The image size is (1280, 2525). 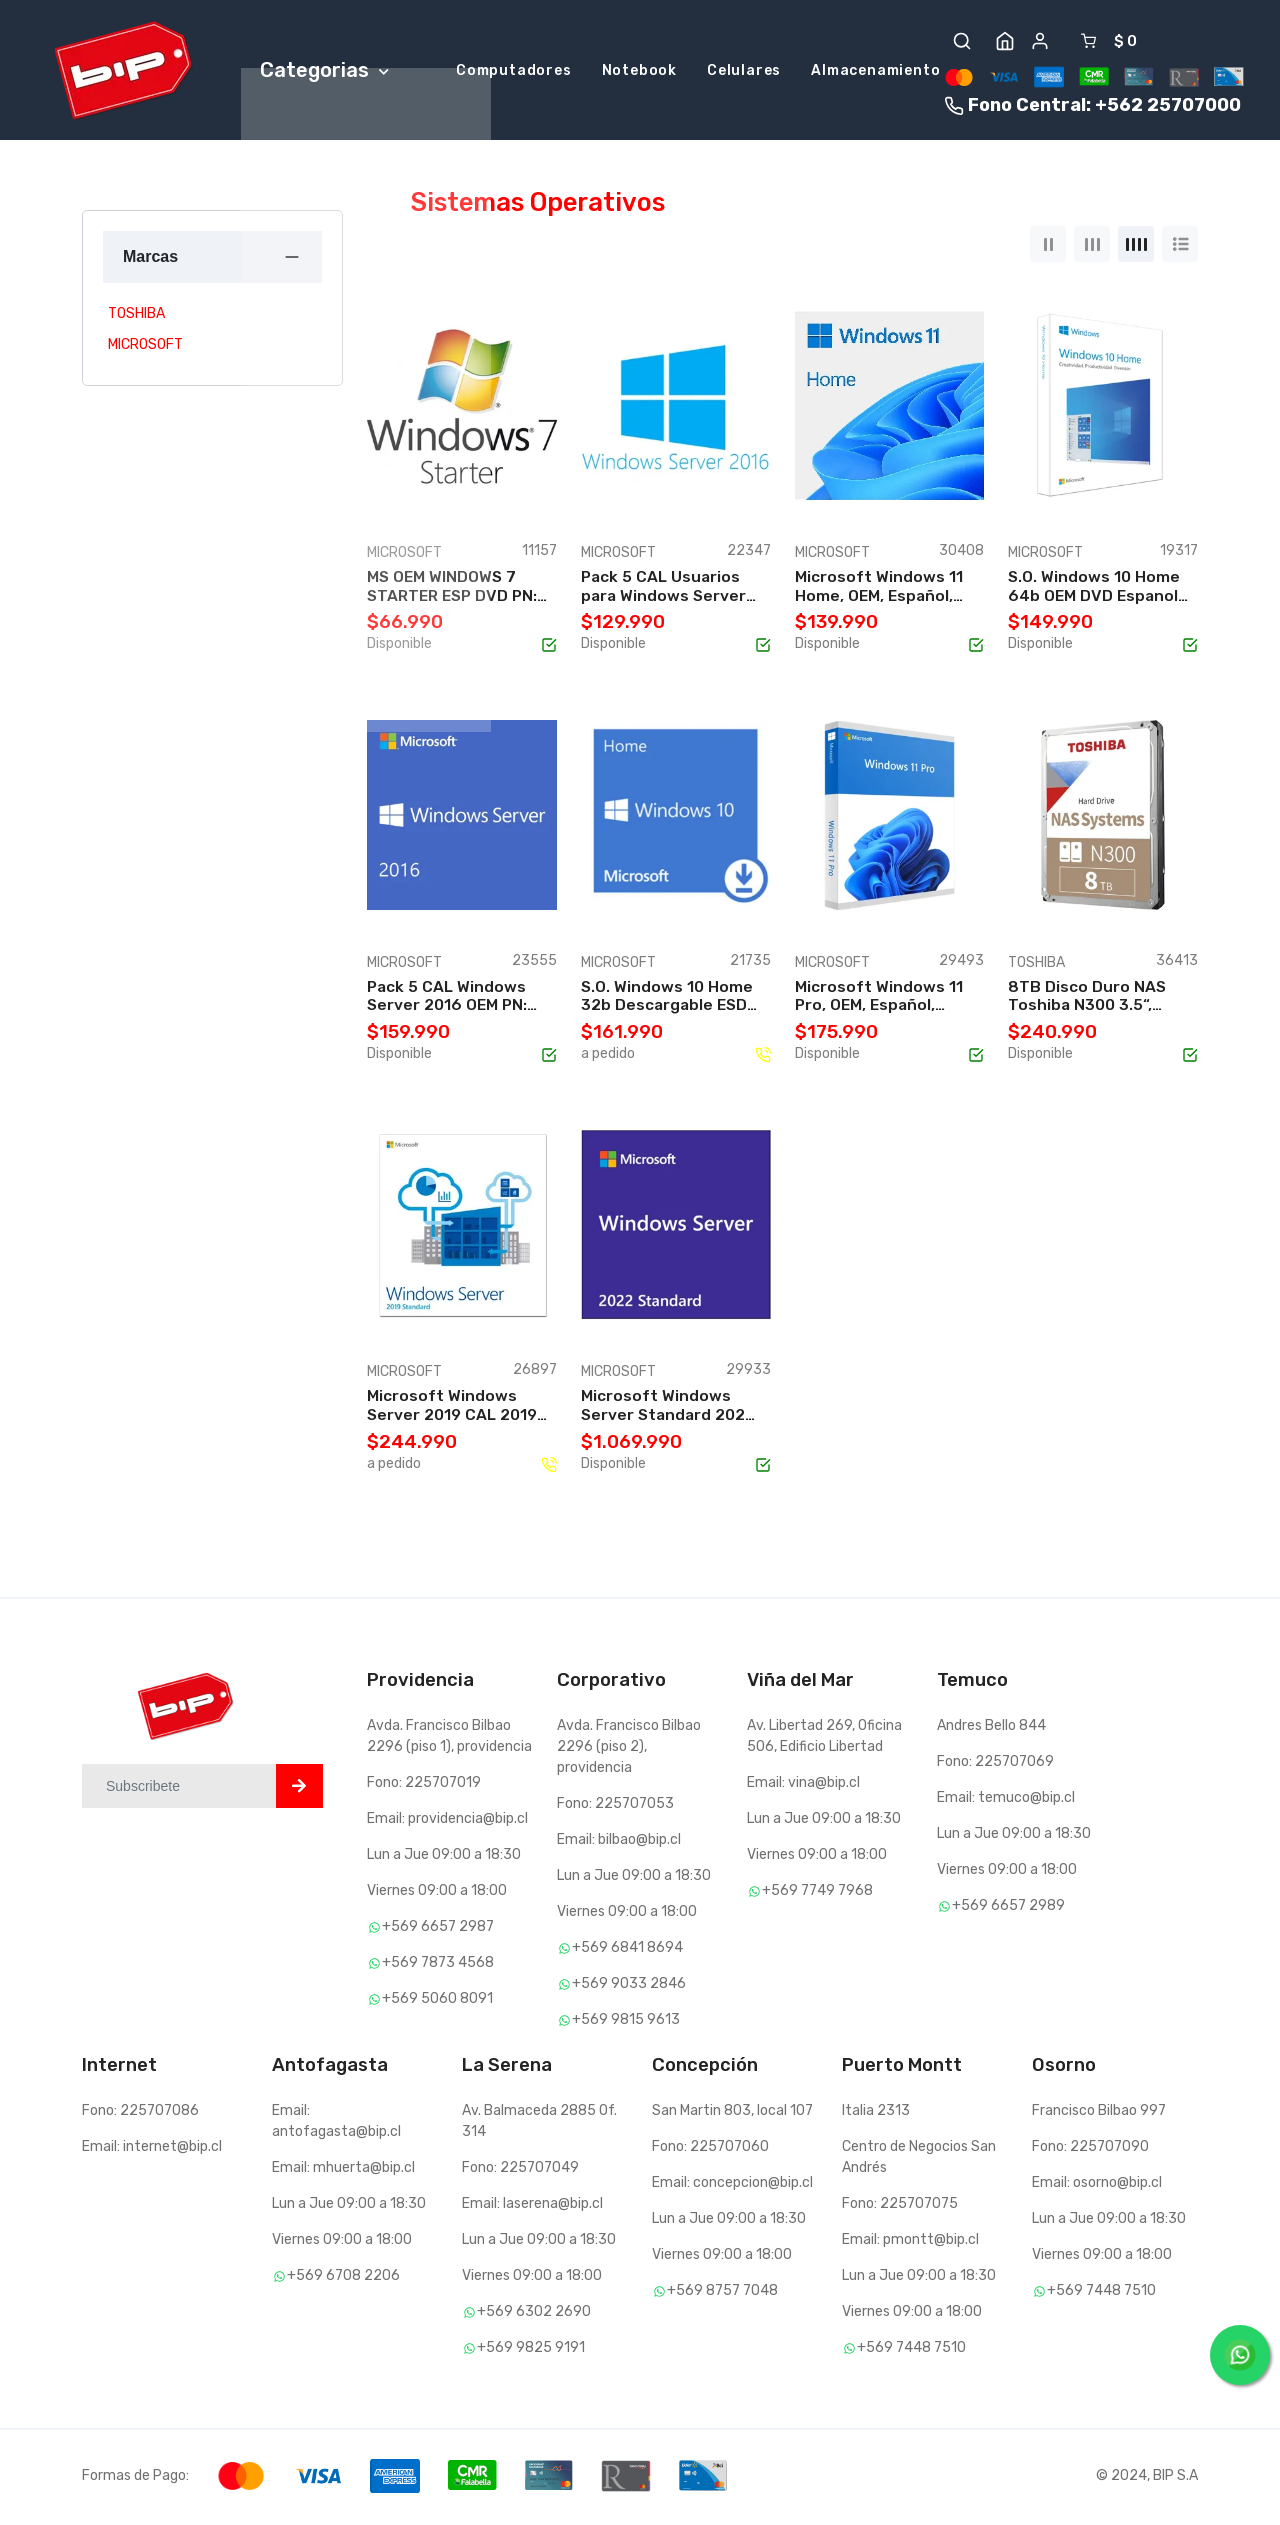 What do you see at coordinates (876, 2113) in the screenshot?
I see `Italia 2313` at bounding box center [876, 2113].